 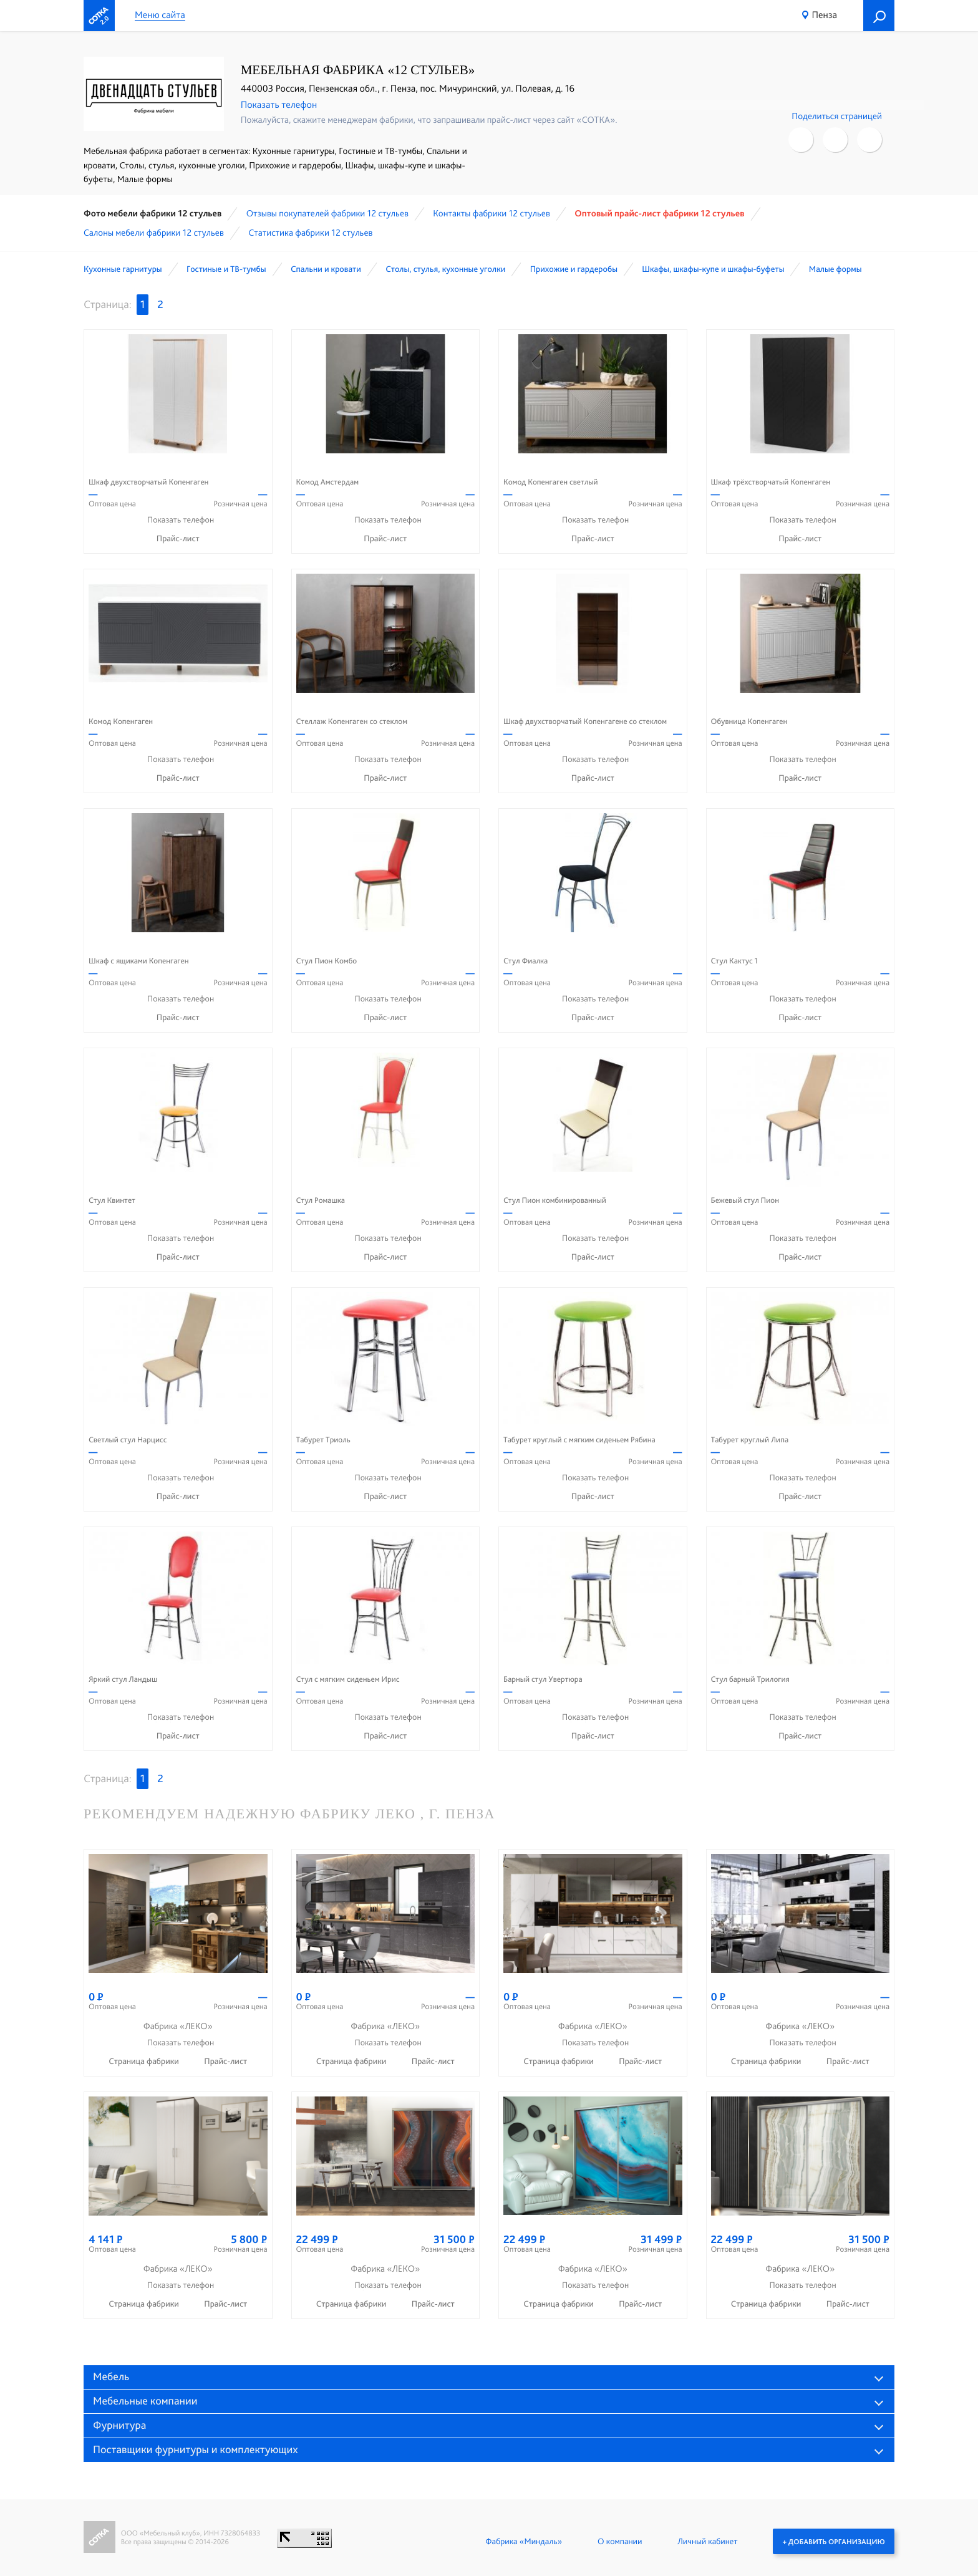 What do you see at coordinates (491, 213) in the screenshot?
I see `Контакты фабрики 12 стульев` at bounding box center [491, 213].